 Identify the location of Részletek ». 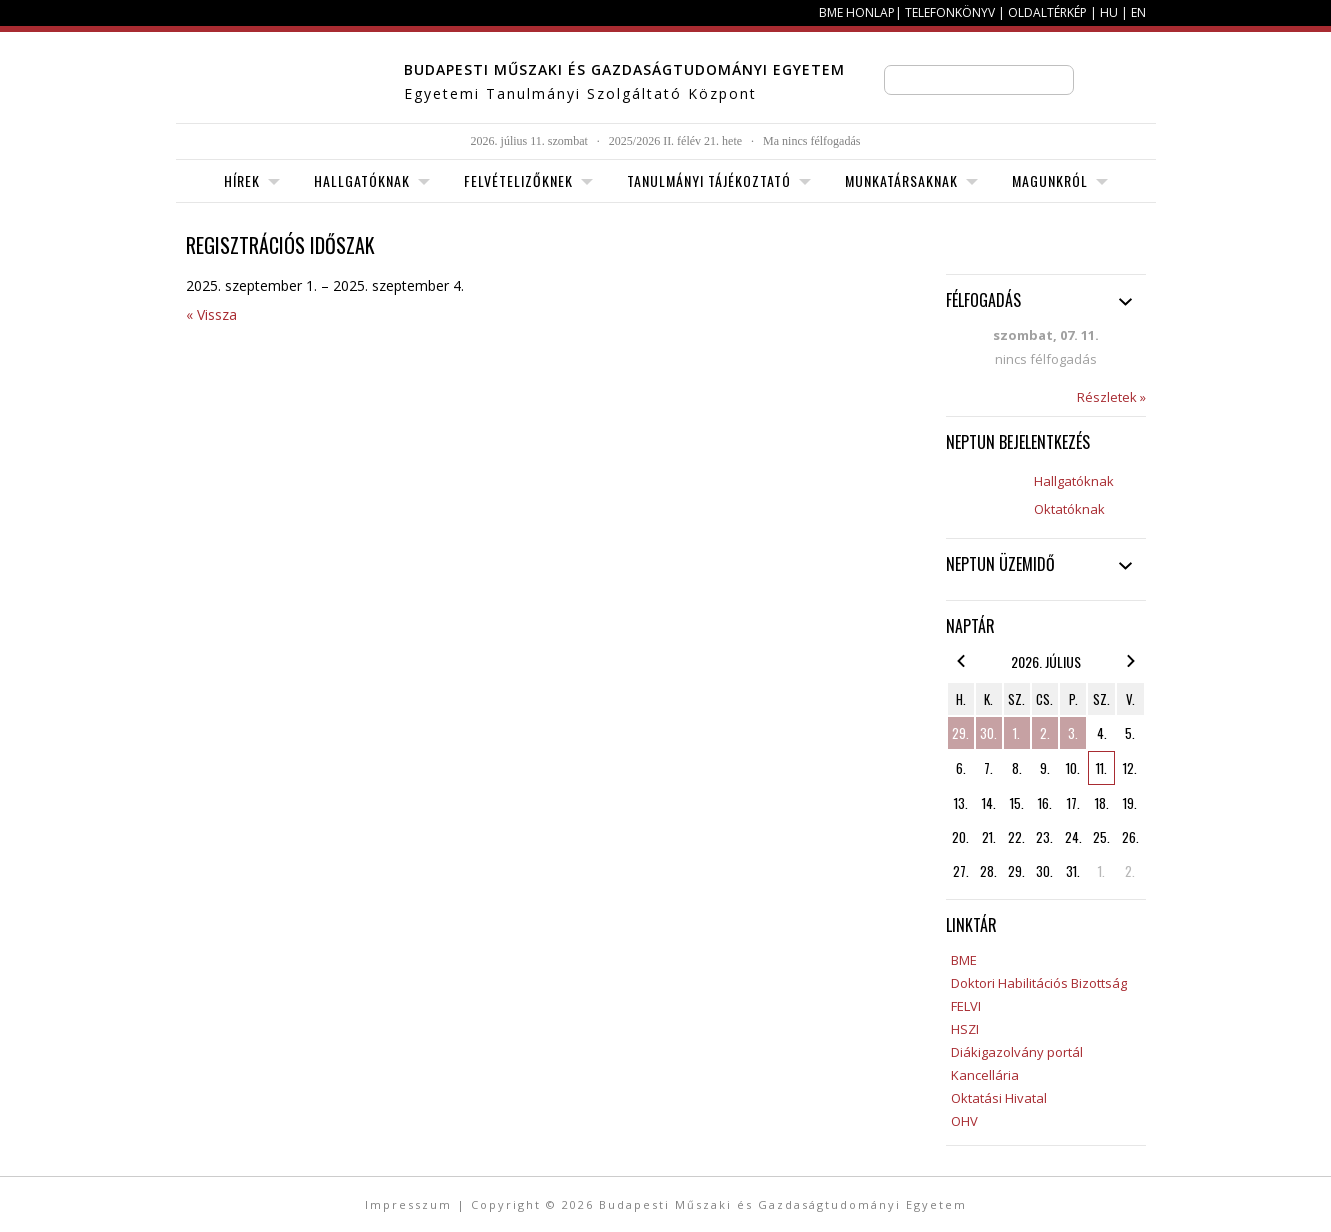
(1111, 397).